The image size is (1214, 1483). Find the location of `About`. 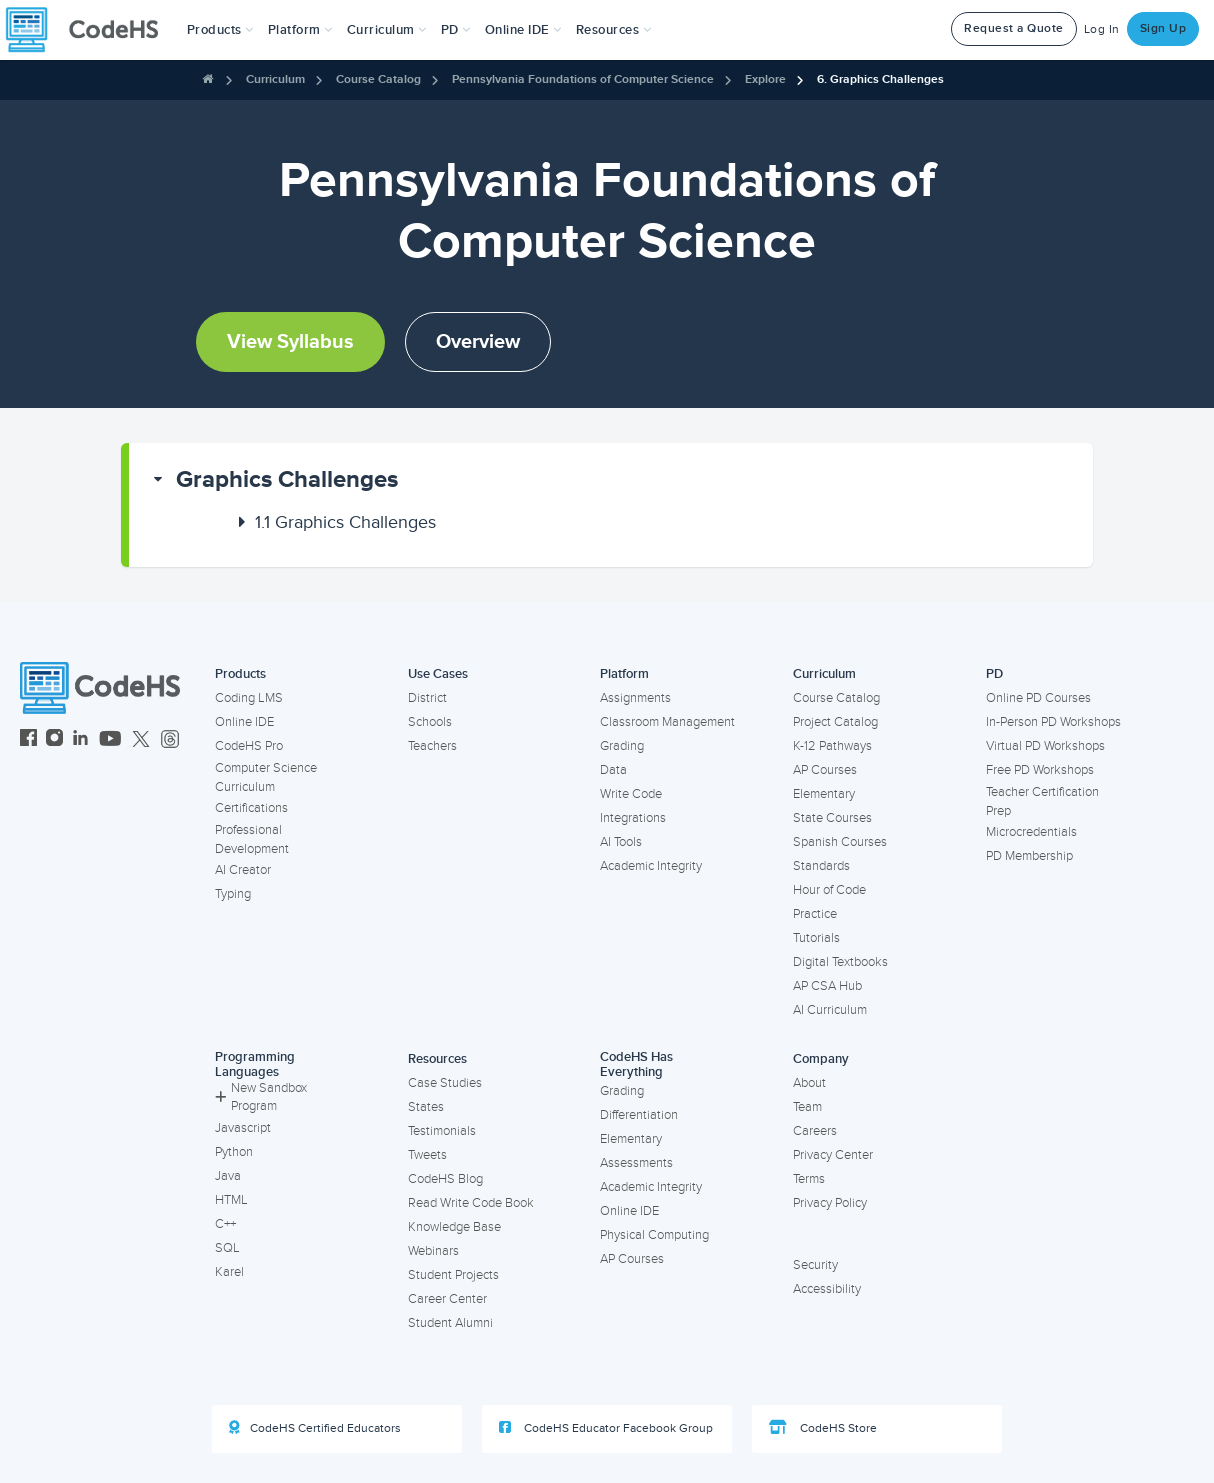

About is located at coordinates (809, 1083).